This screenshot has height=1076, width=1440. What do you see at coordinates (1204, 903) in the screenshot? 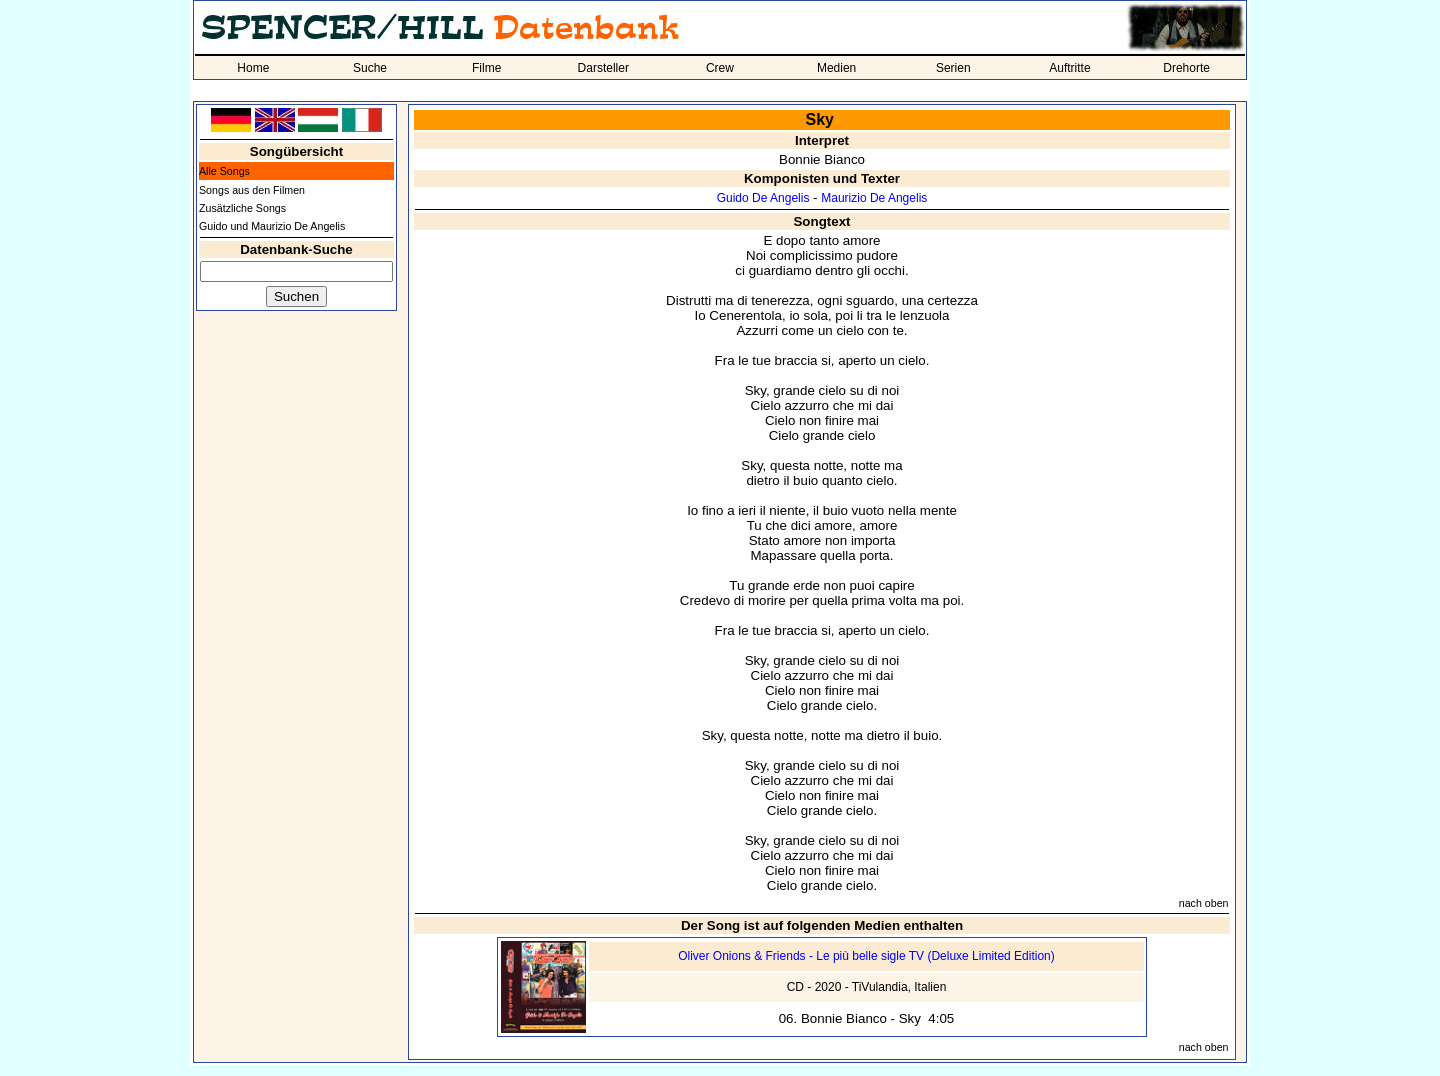
I see `nach oben` at bounding box center [1204, 903].